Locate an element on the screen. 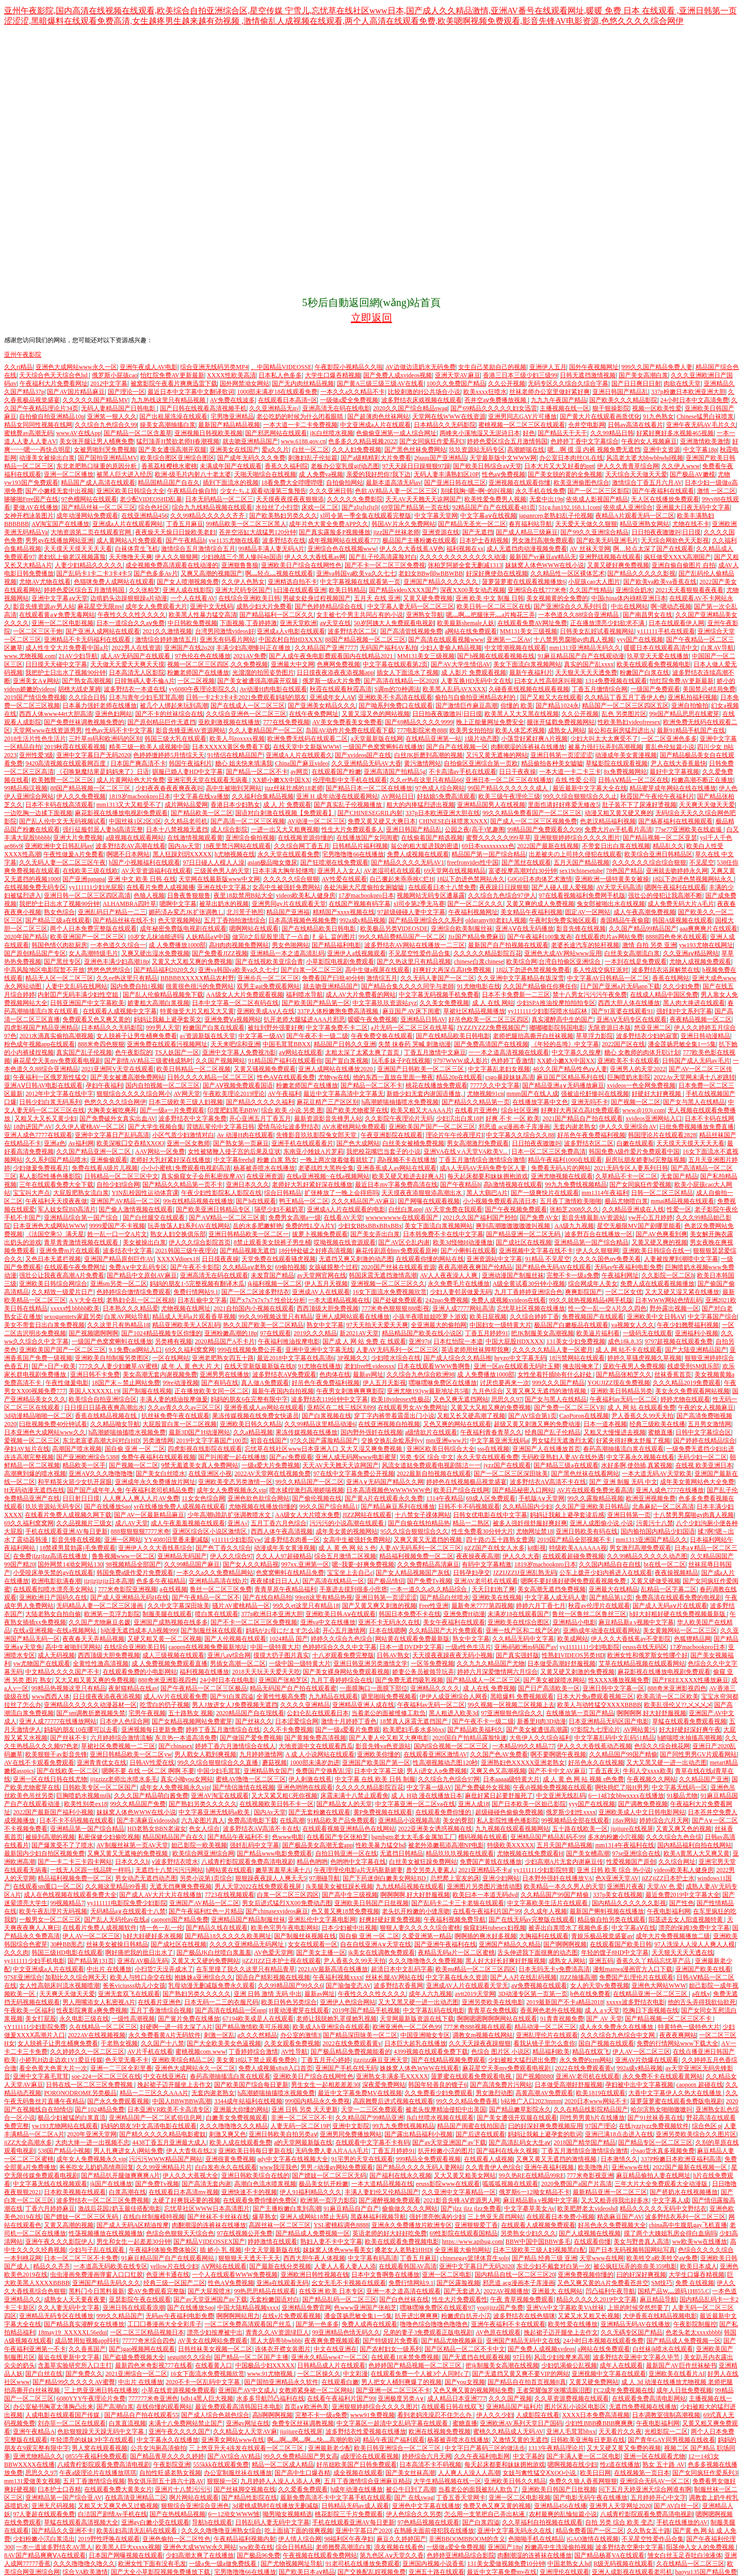  h网站黄在线观看 is located at coordinates (229, 1870).